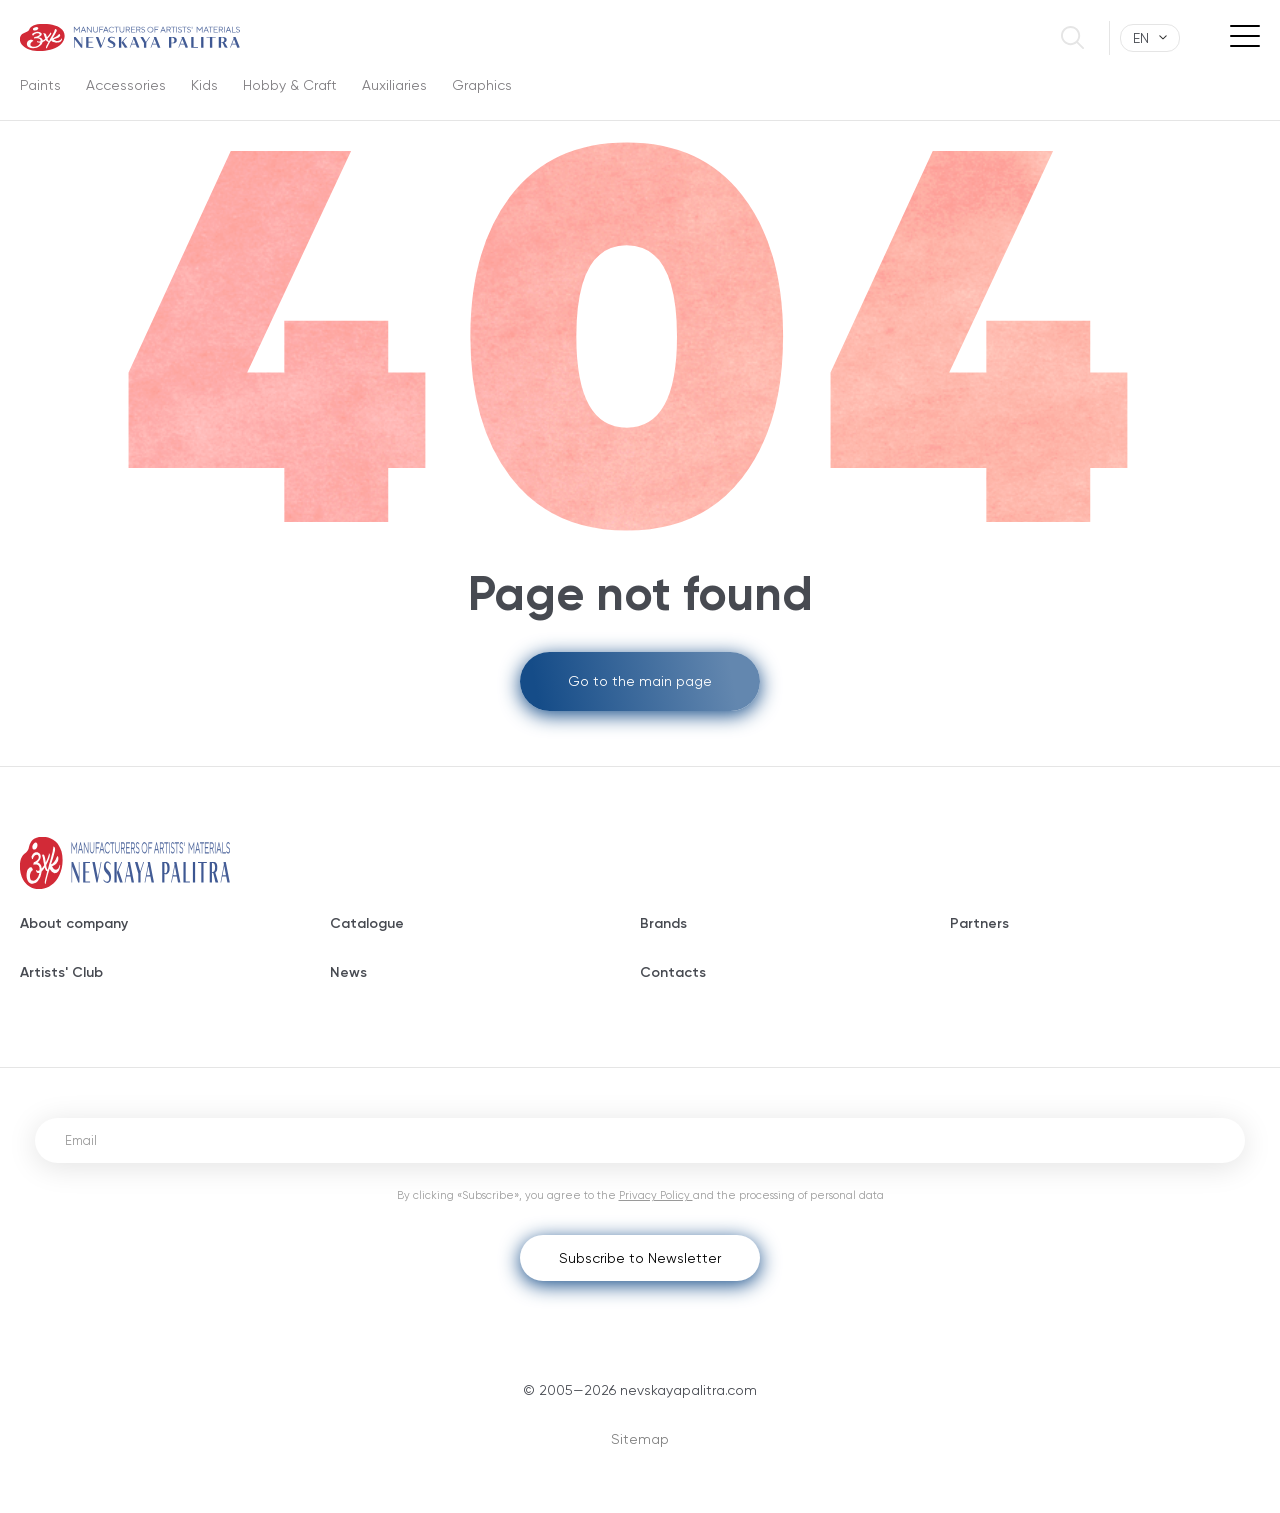  I want to click on Hobby & Craft, so click(290, 85).